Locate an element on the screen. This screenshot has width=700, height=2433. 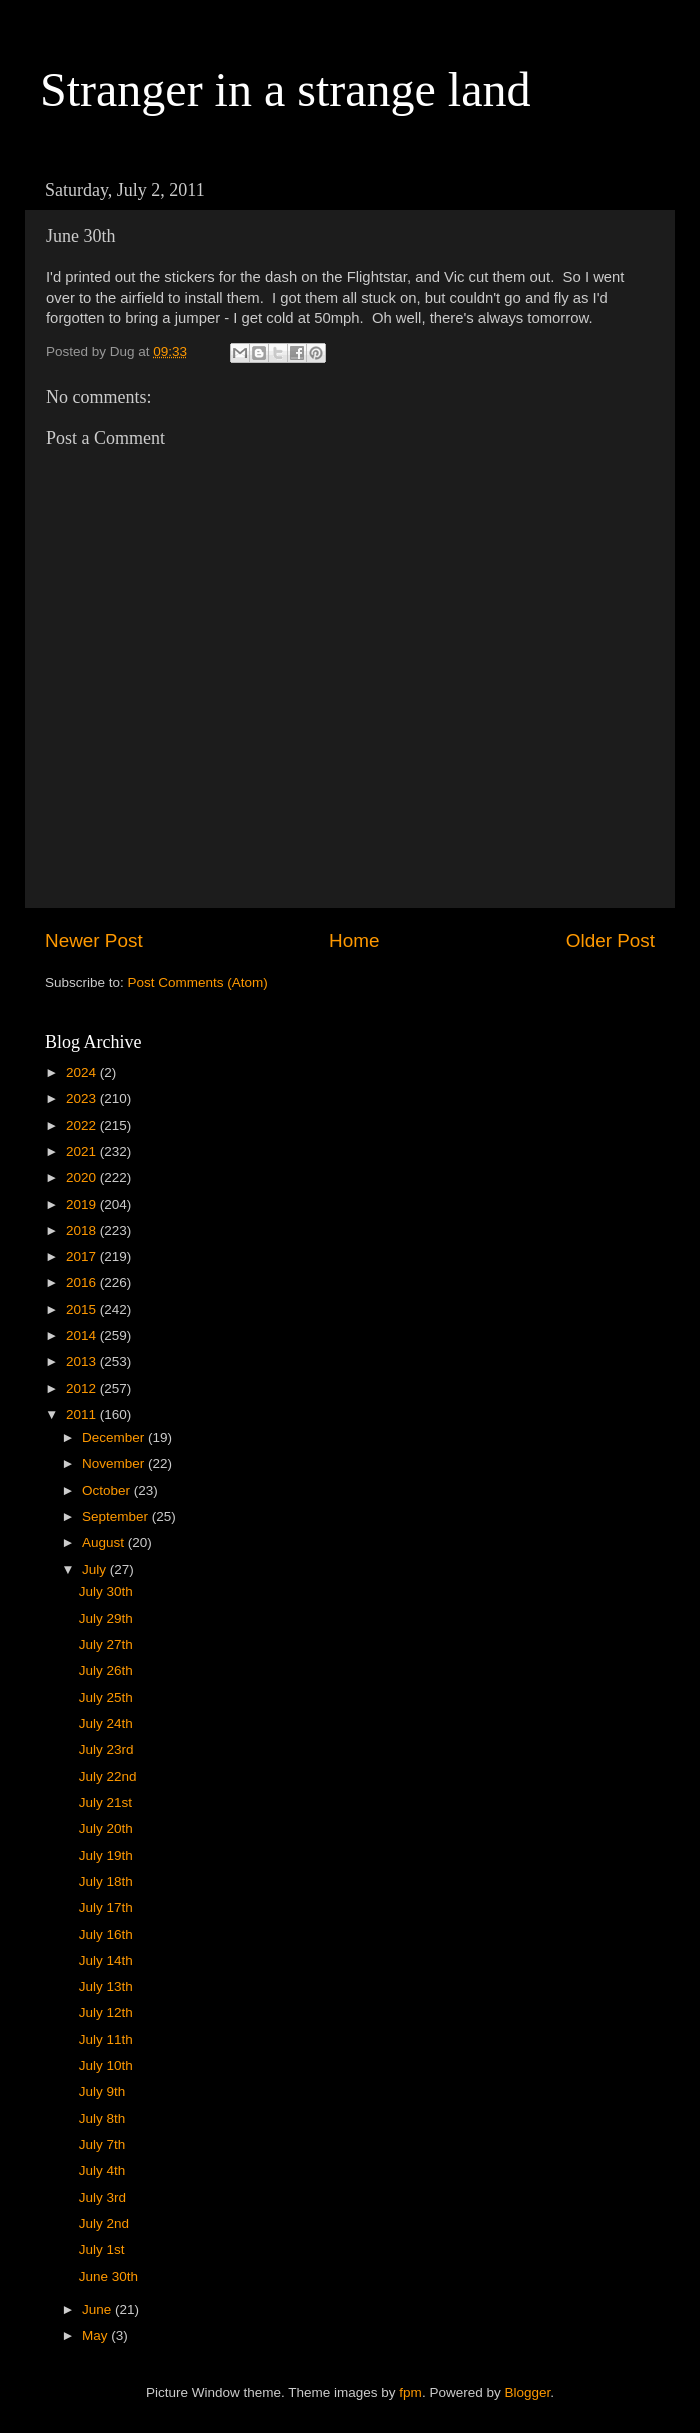
2023 is located at coordinates (83, 1098).